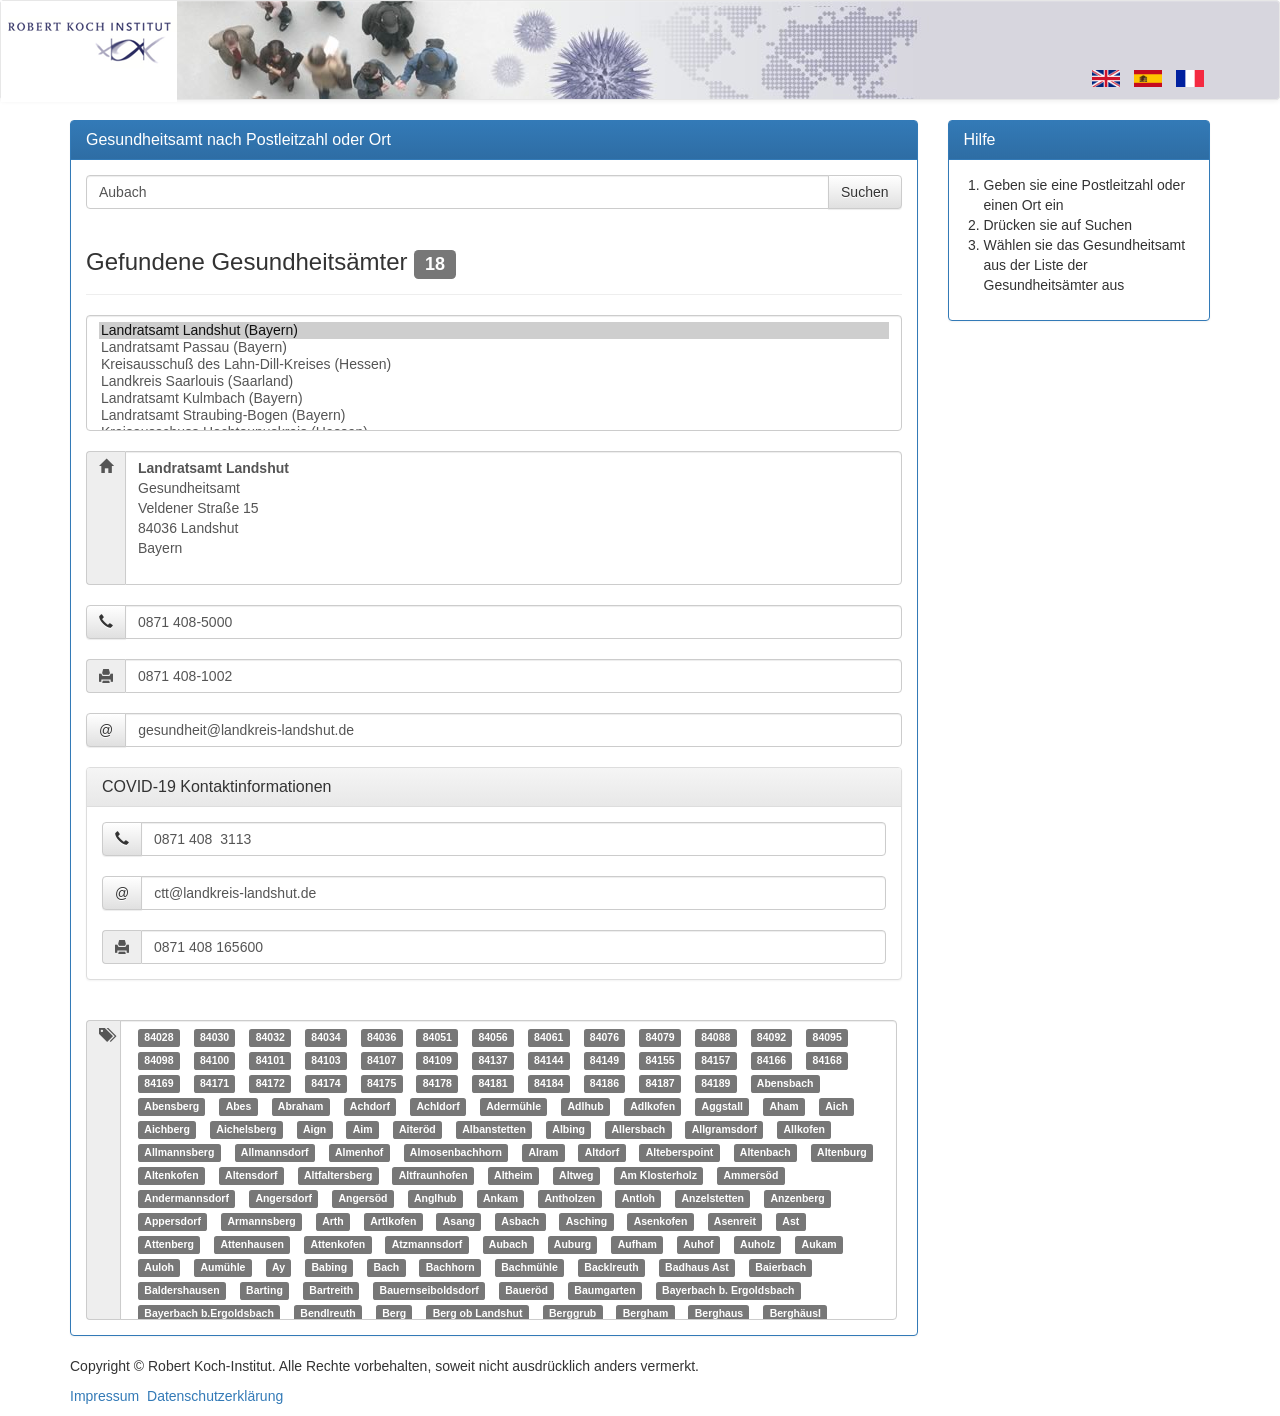  I want to click on Altheim, so click(513, 1176).